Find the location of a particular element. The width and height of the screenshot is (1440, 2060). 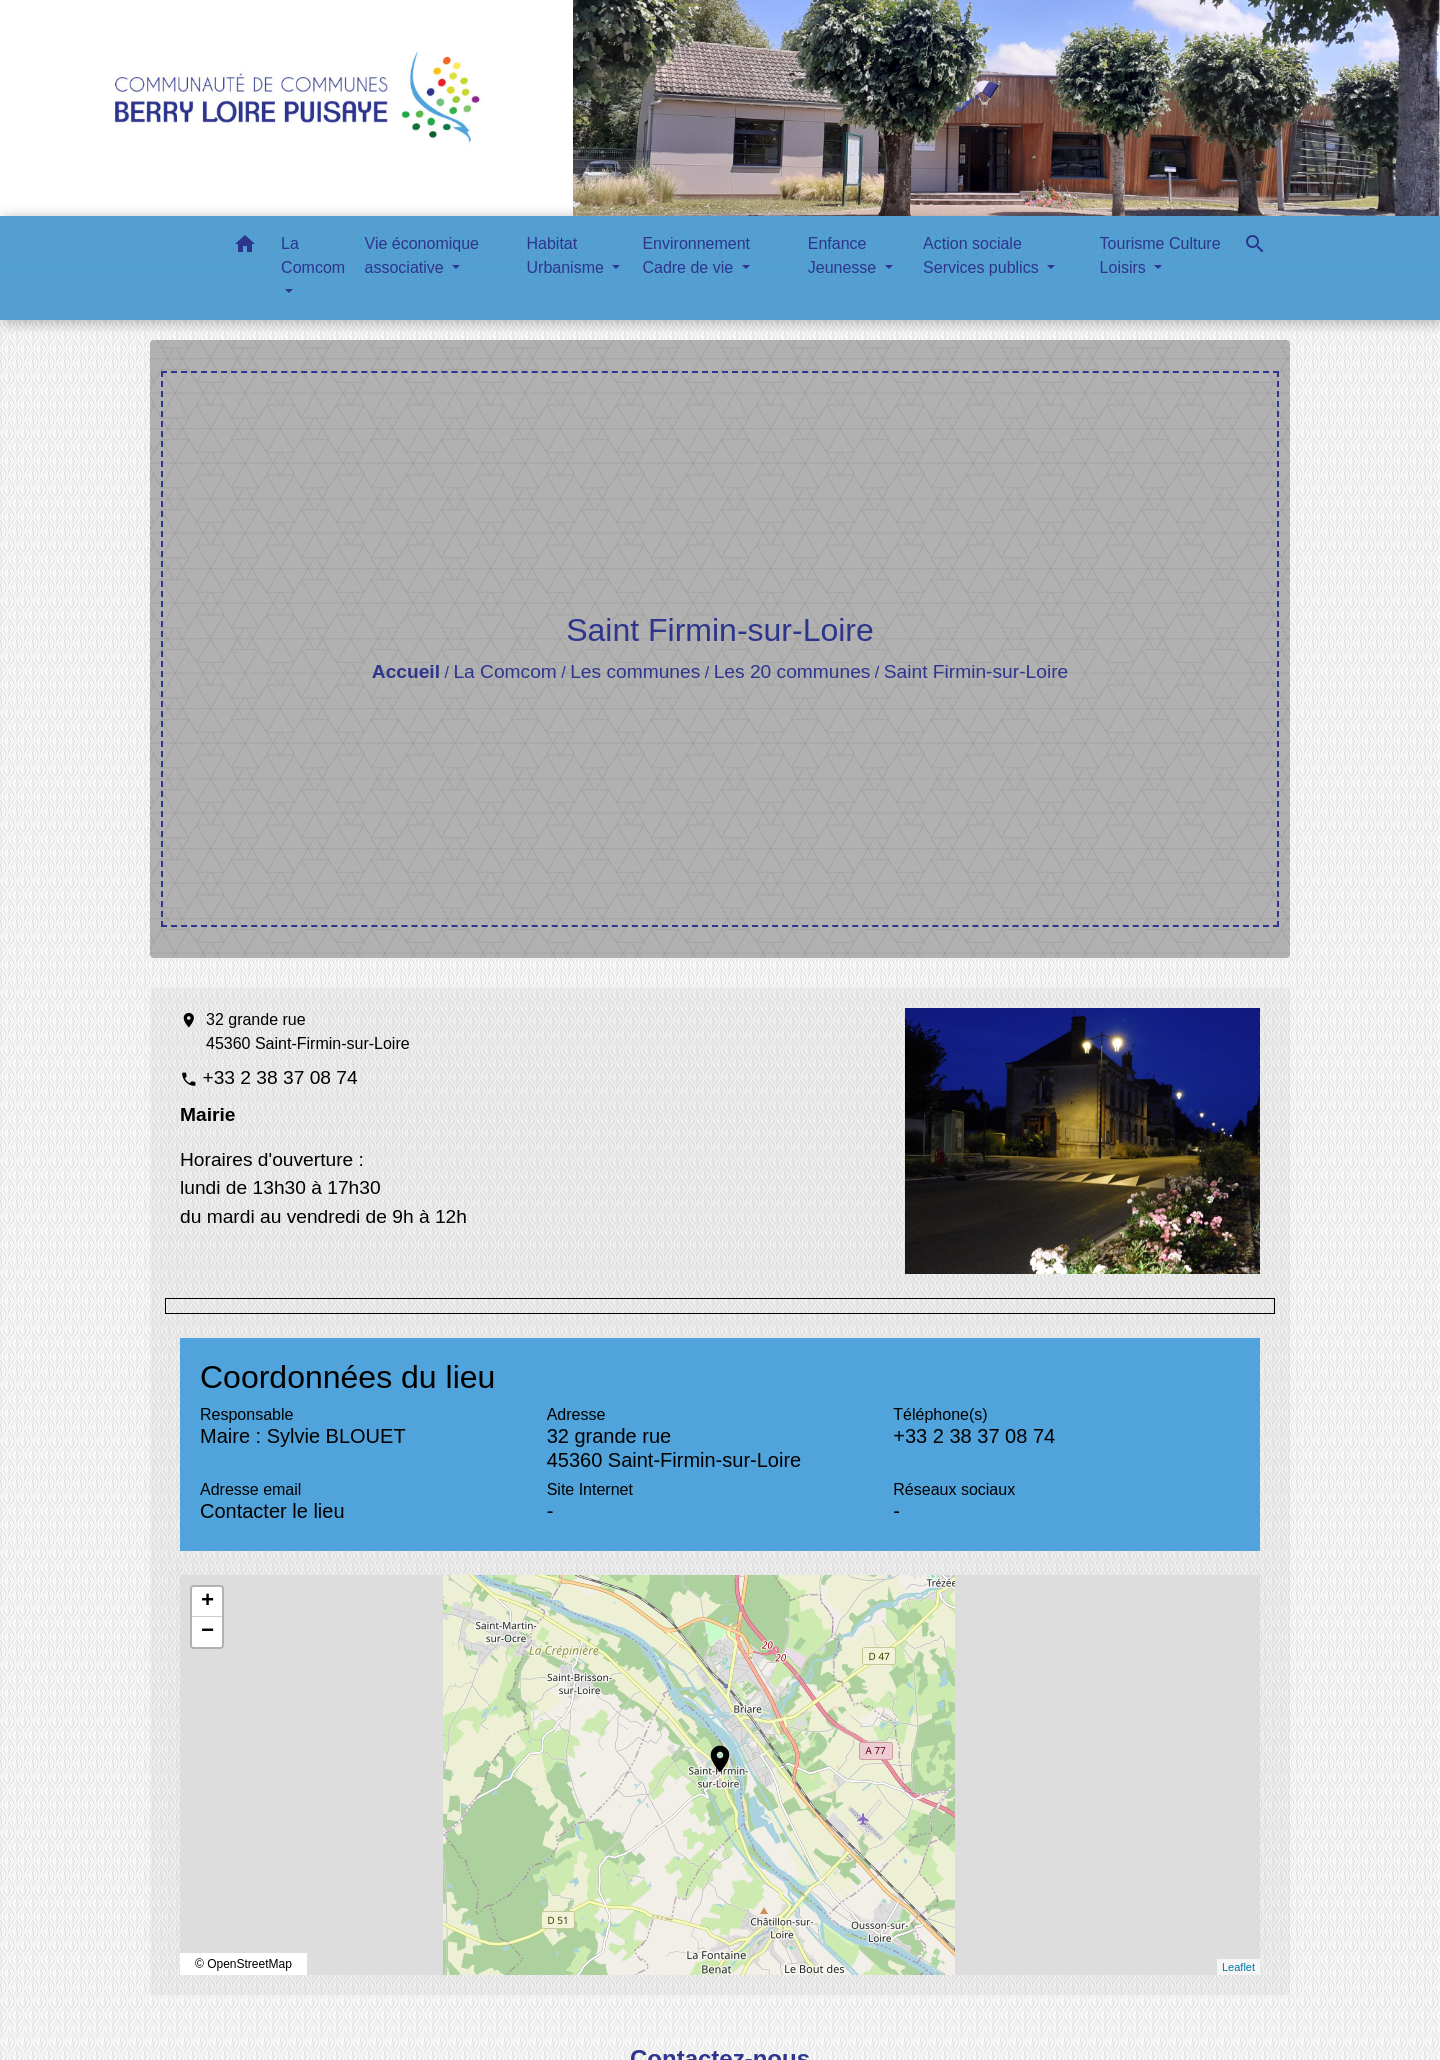

[button] is located at coordinates (245, 247).